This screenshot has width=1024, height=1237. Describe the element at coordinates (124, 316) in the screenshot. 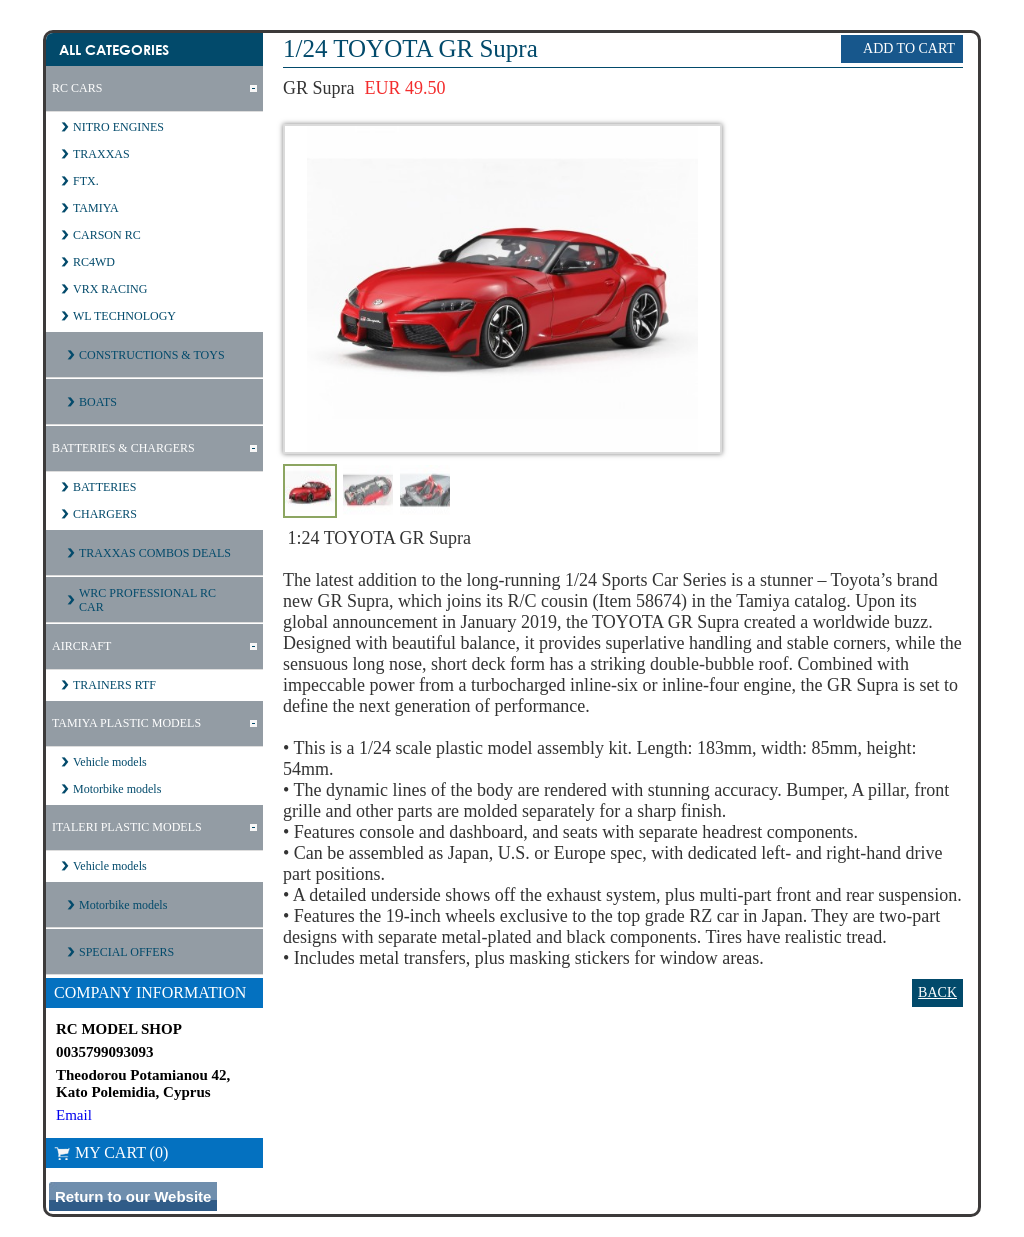

I see `WL TECHNOLOGY` at that location.